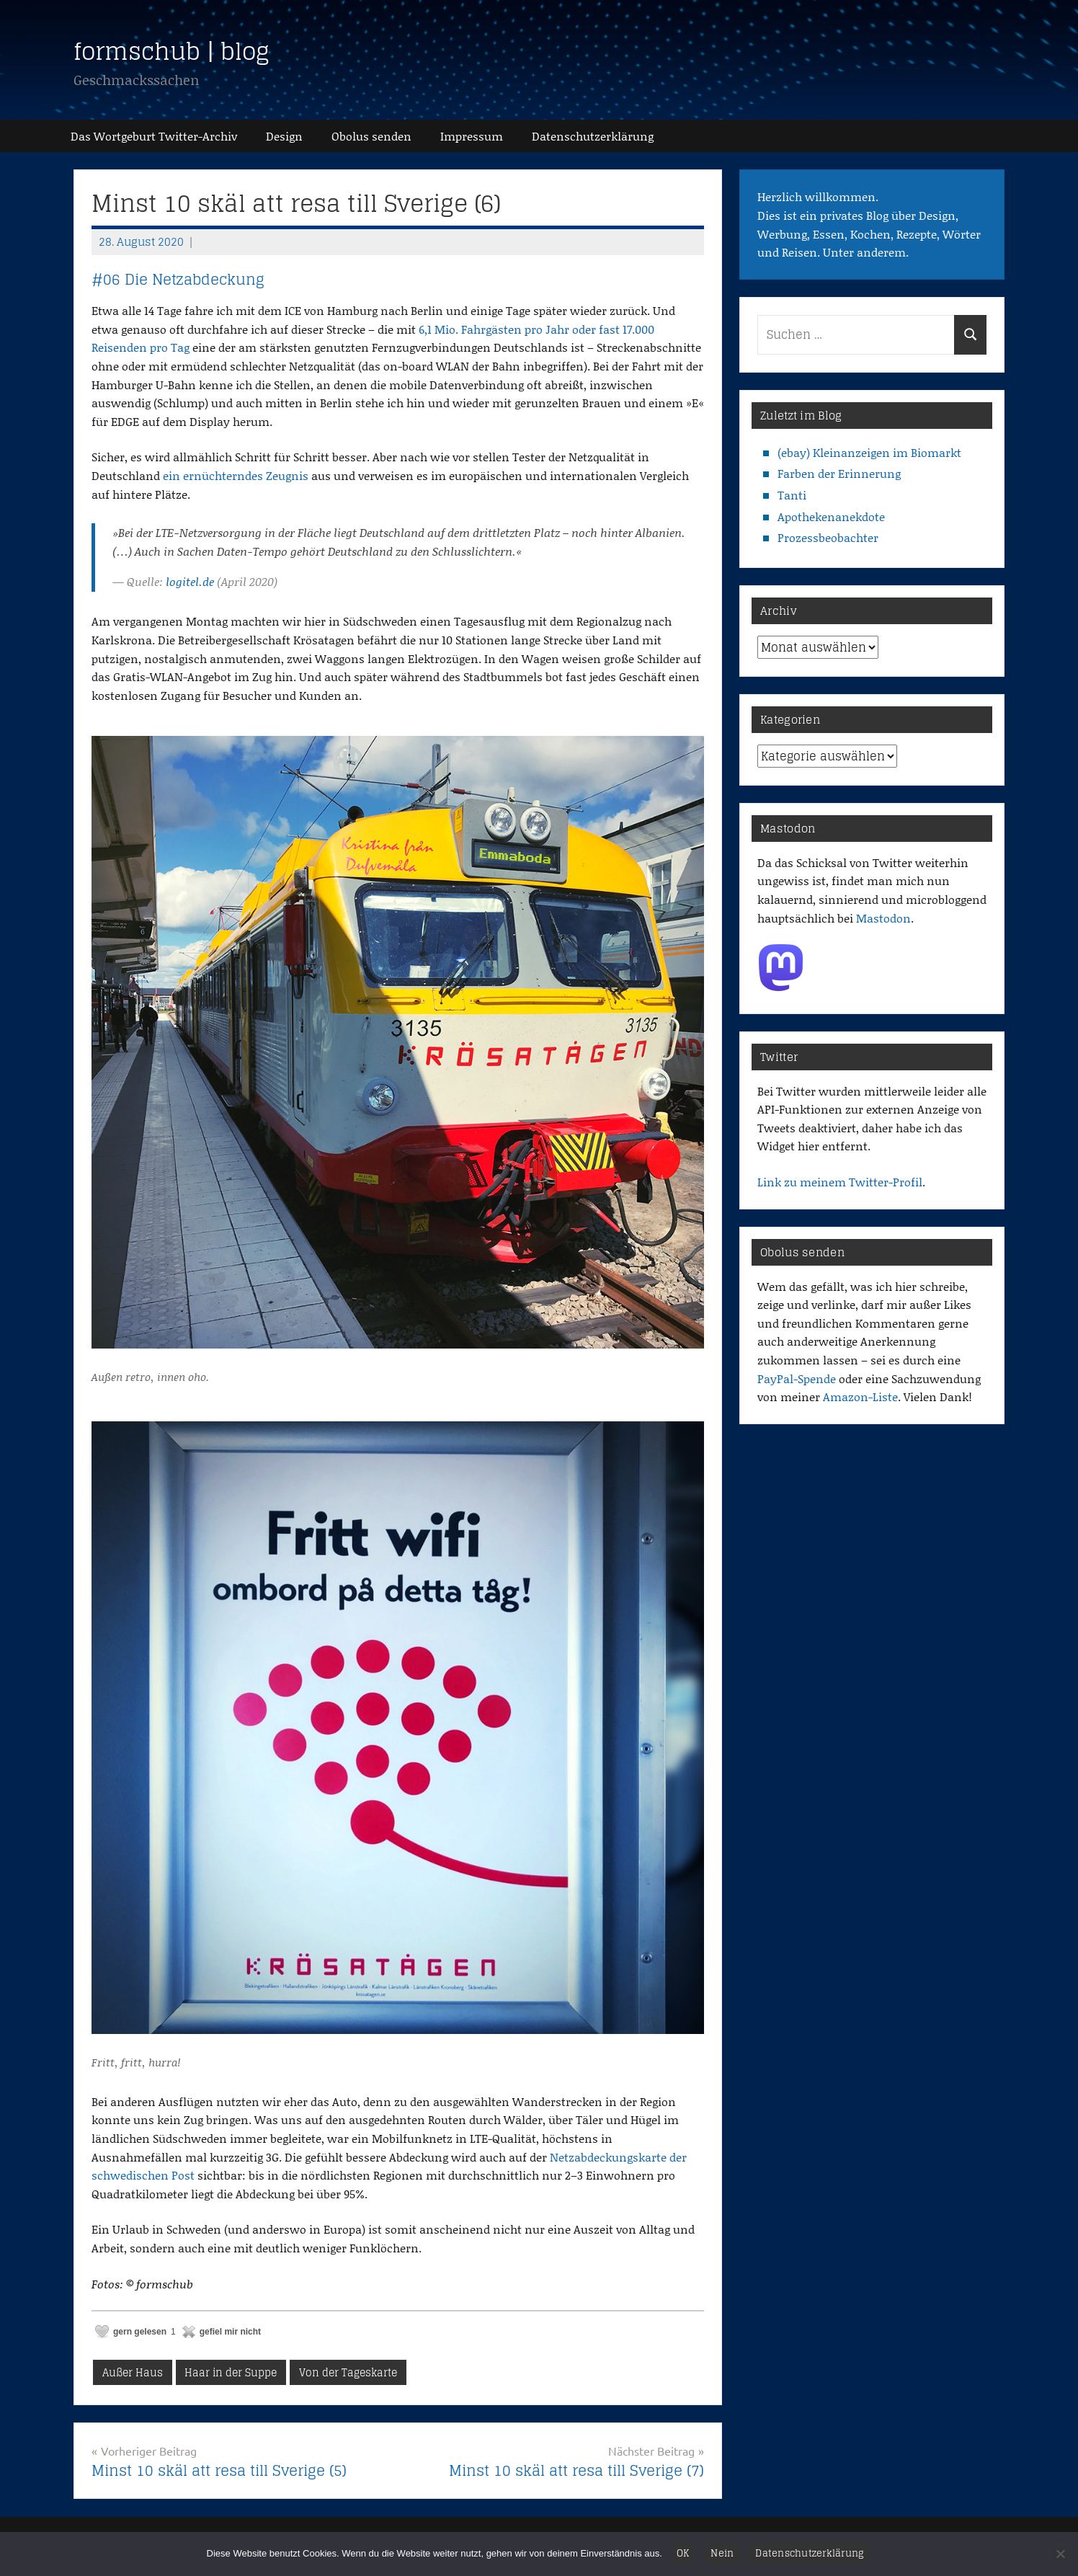  Describe the element at coordinates (235, 475) in the screenshot. I see `ein ernüchterndes Zeugnis` at that location.